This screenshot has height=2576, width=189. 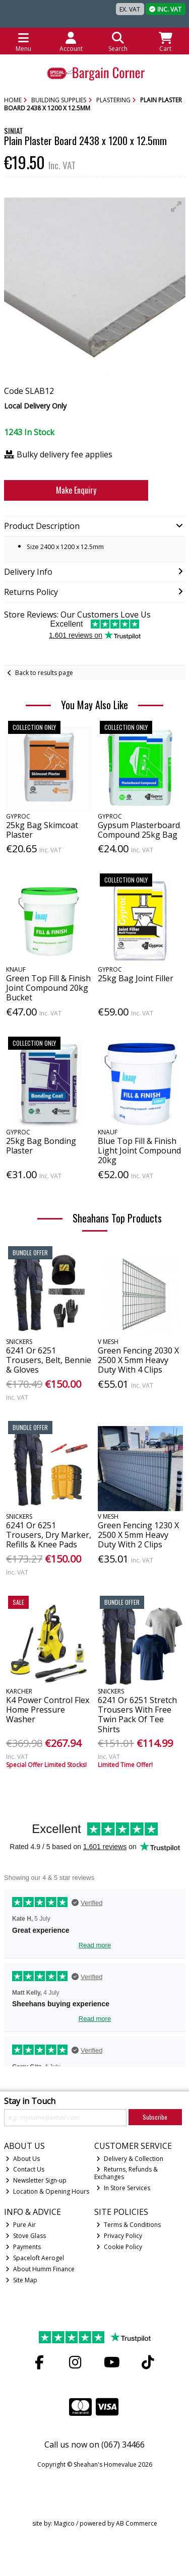 What do you see at coordinates (176, 206) in the screenshot?
I see `[button]` at bounding box center [176, 206].